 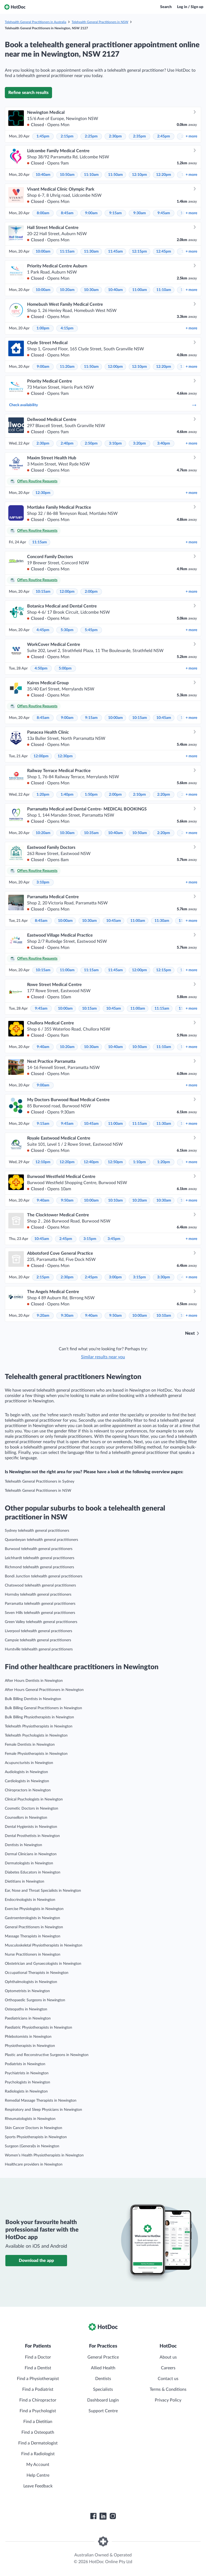 I want to click on Ophthalmologists in Newington, so click(x=31, y=1982).